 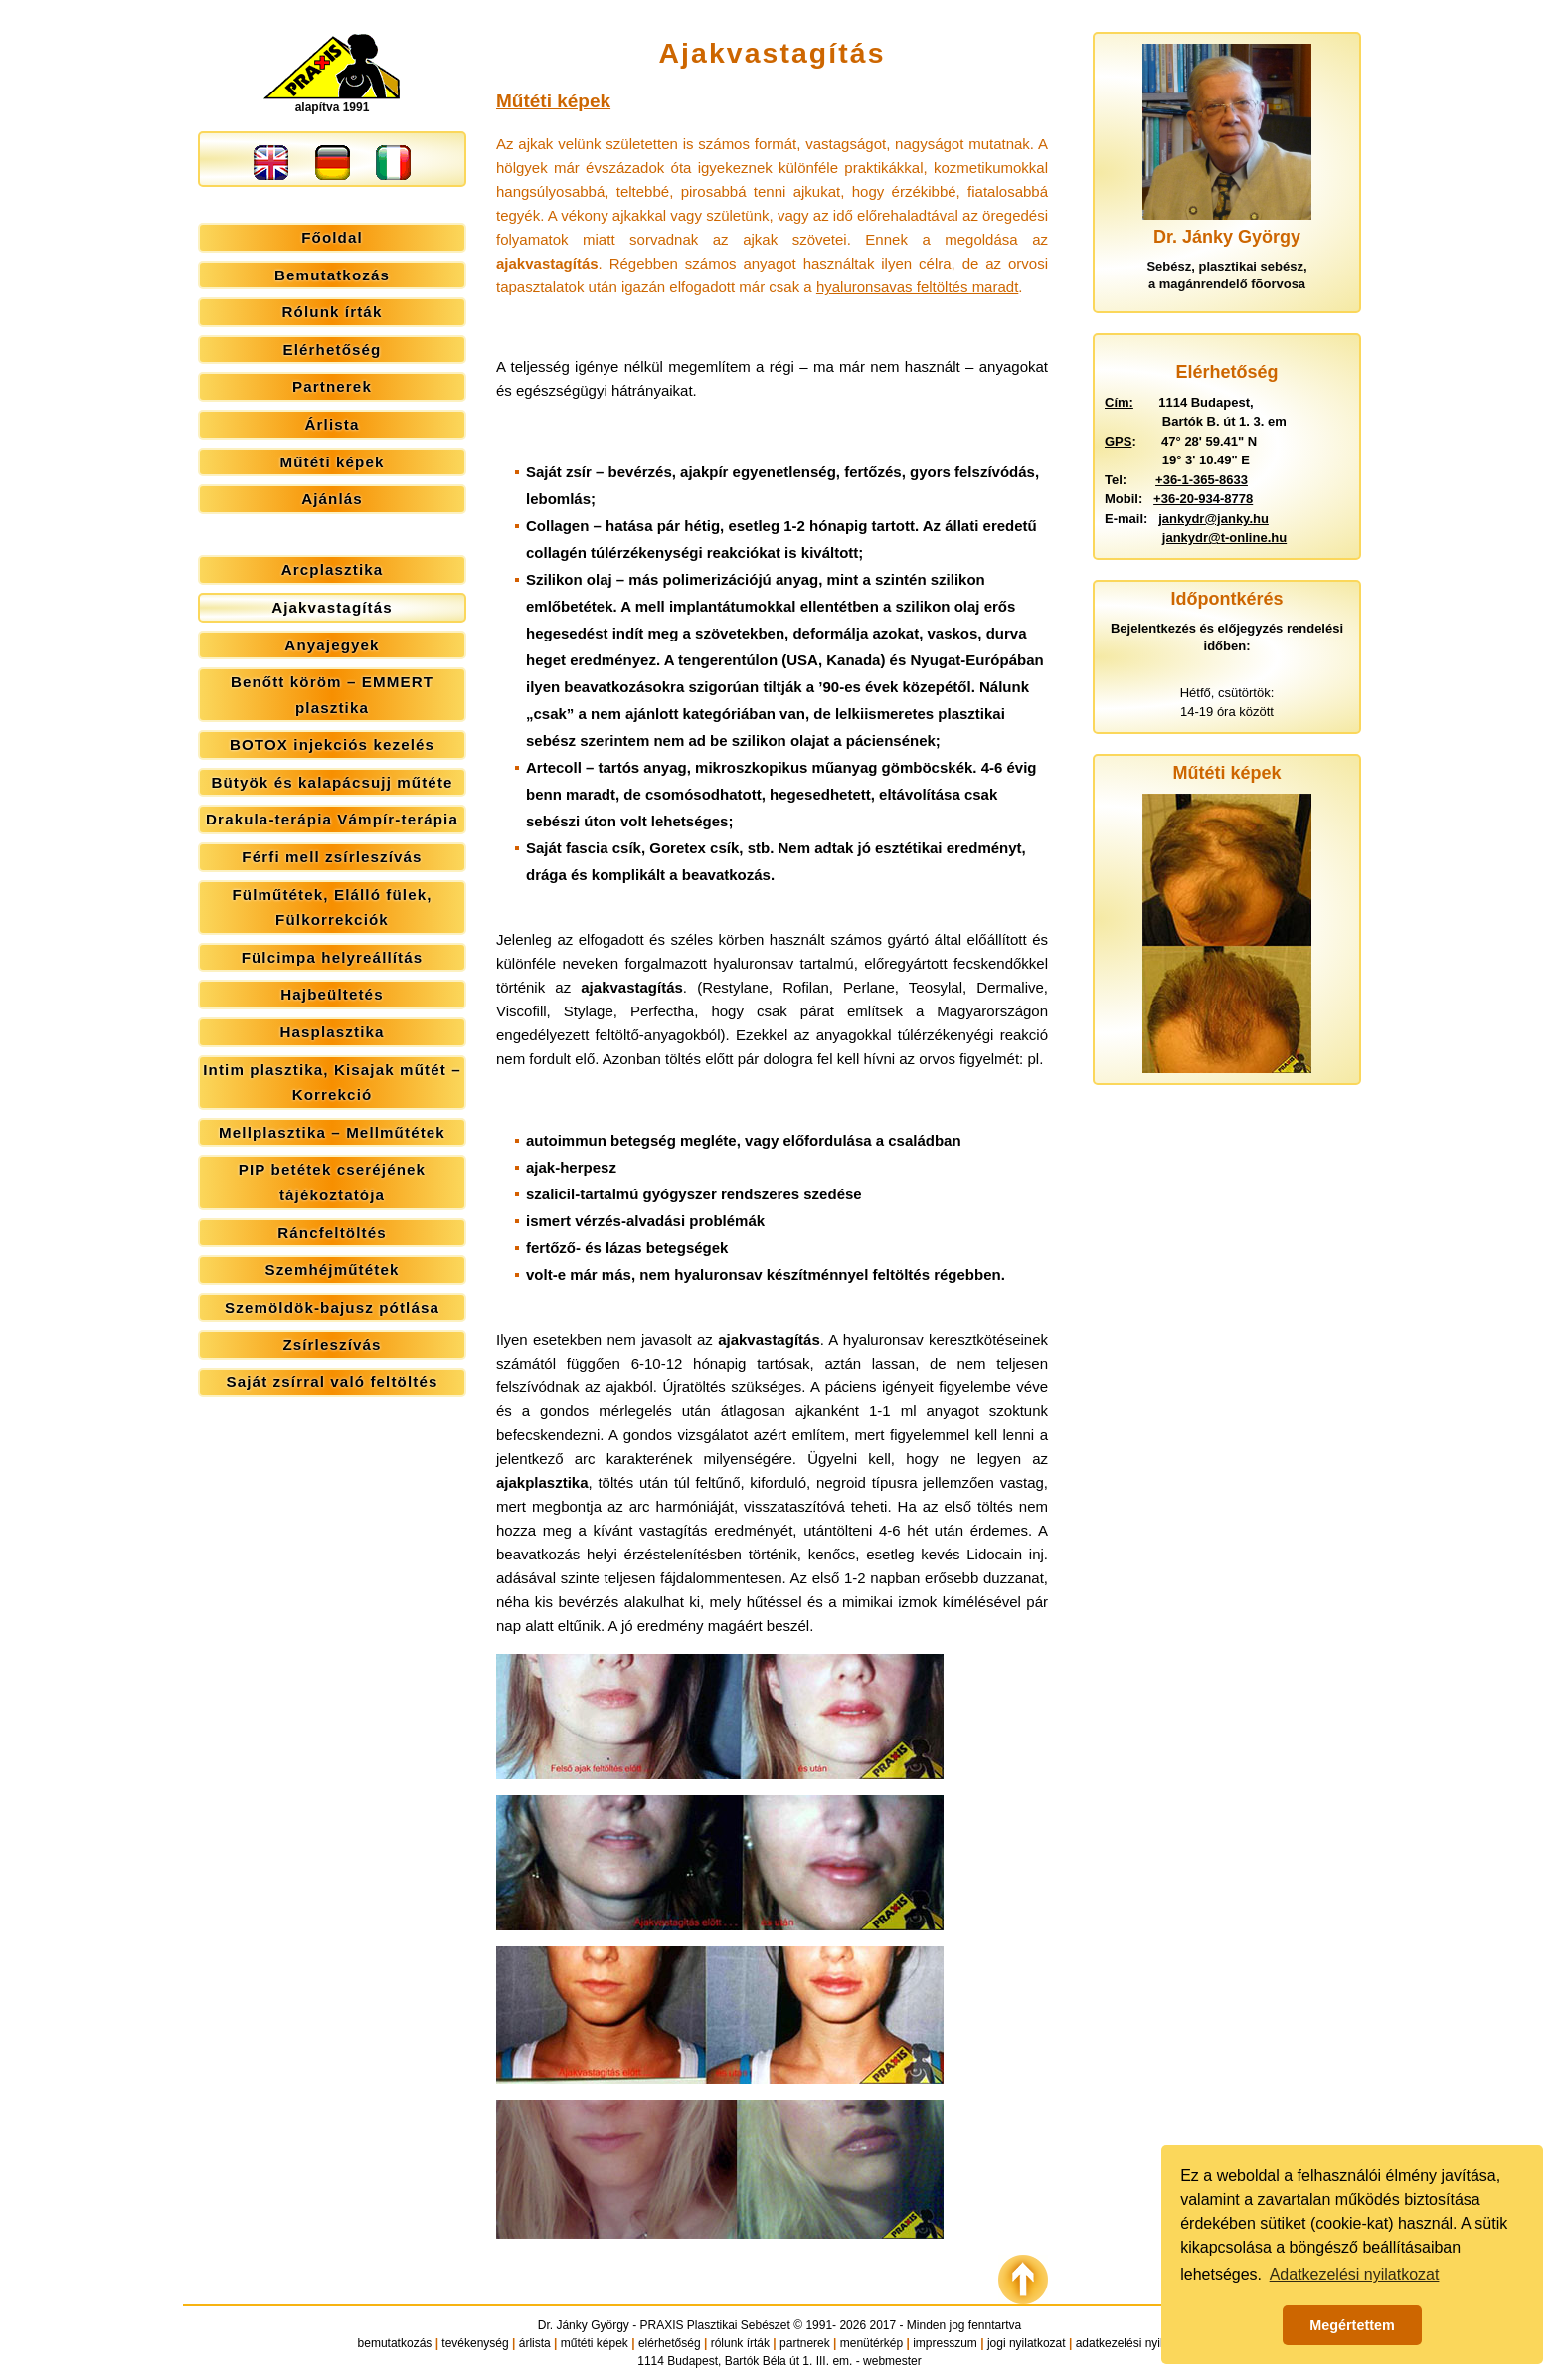 What do you see at coordinates (331, 1031) in the screenshot?
I see `Hasplasztika` at bounding box center [331, 1031].